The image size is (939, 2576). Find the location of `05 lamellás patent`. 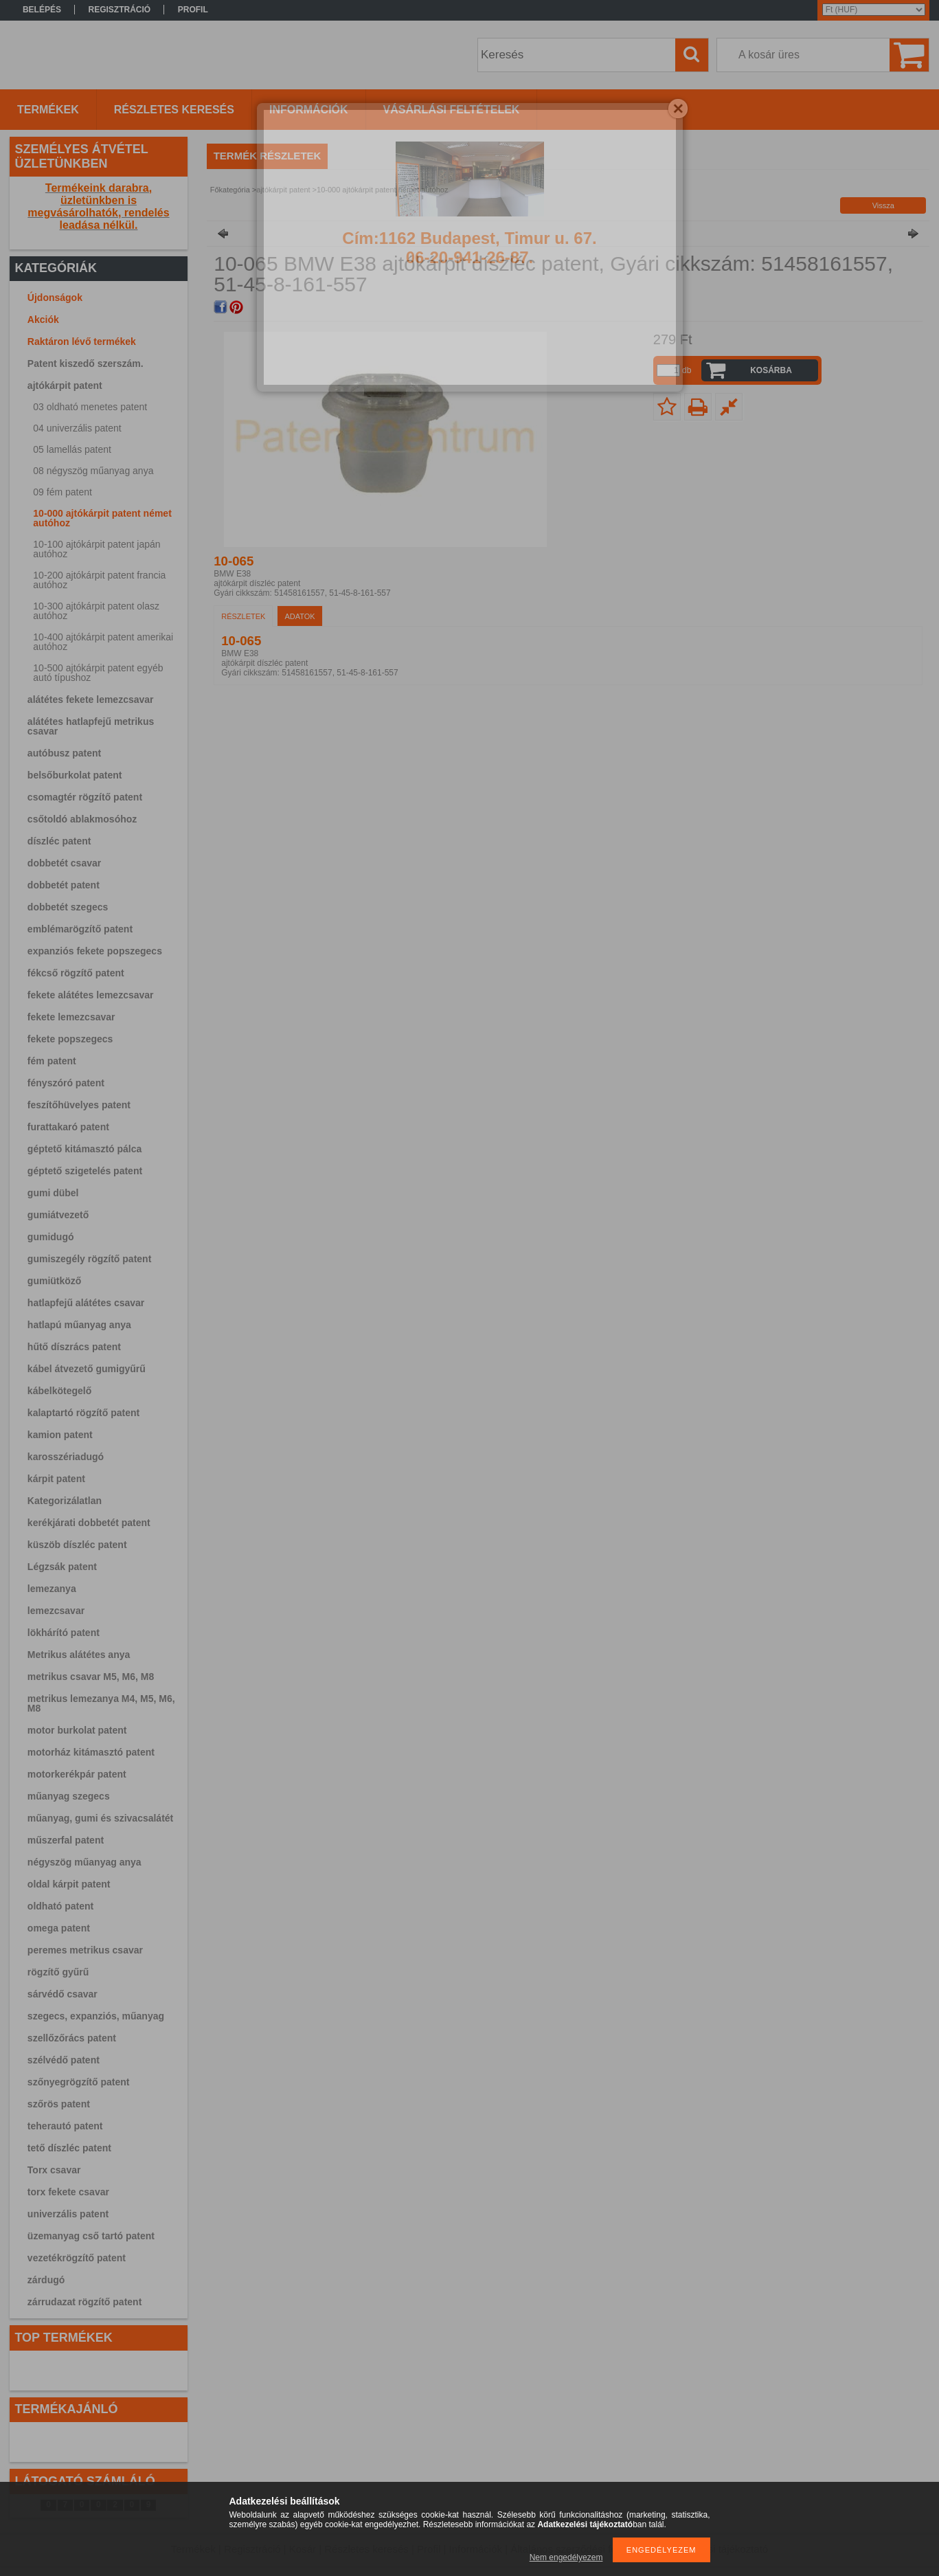

05 lamellás patent is located at coordinates (72, 449).